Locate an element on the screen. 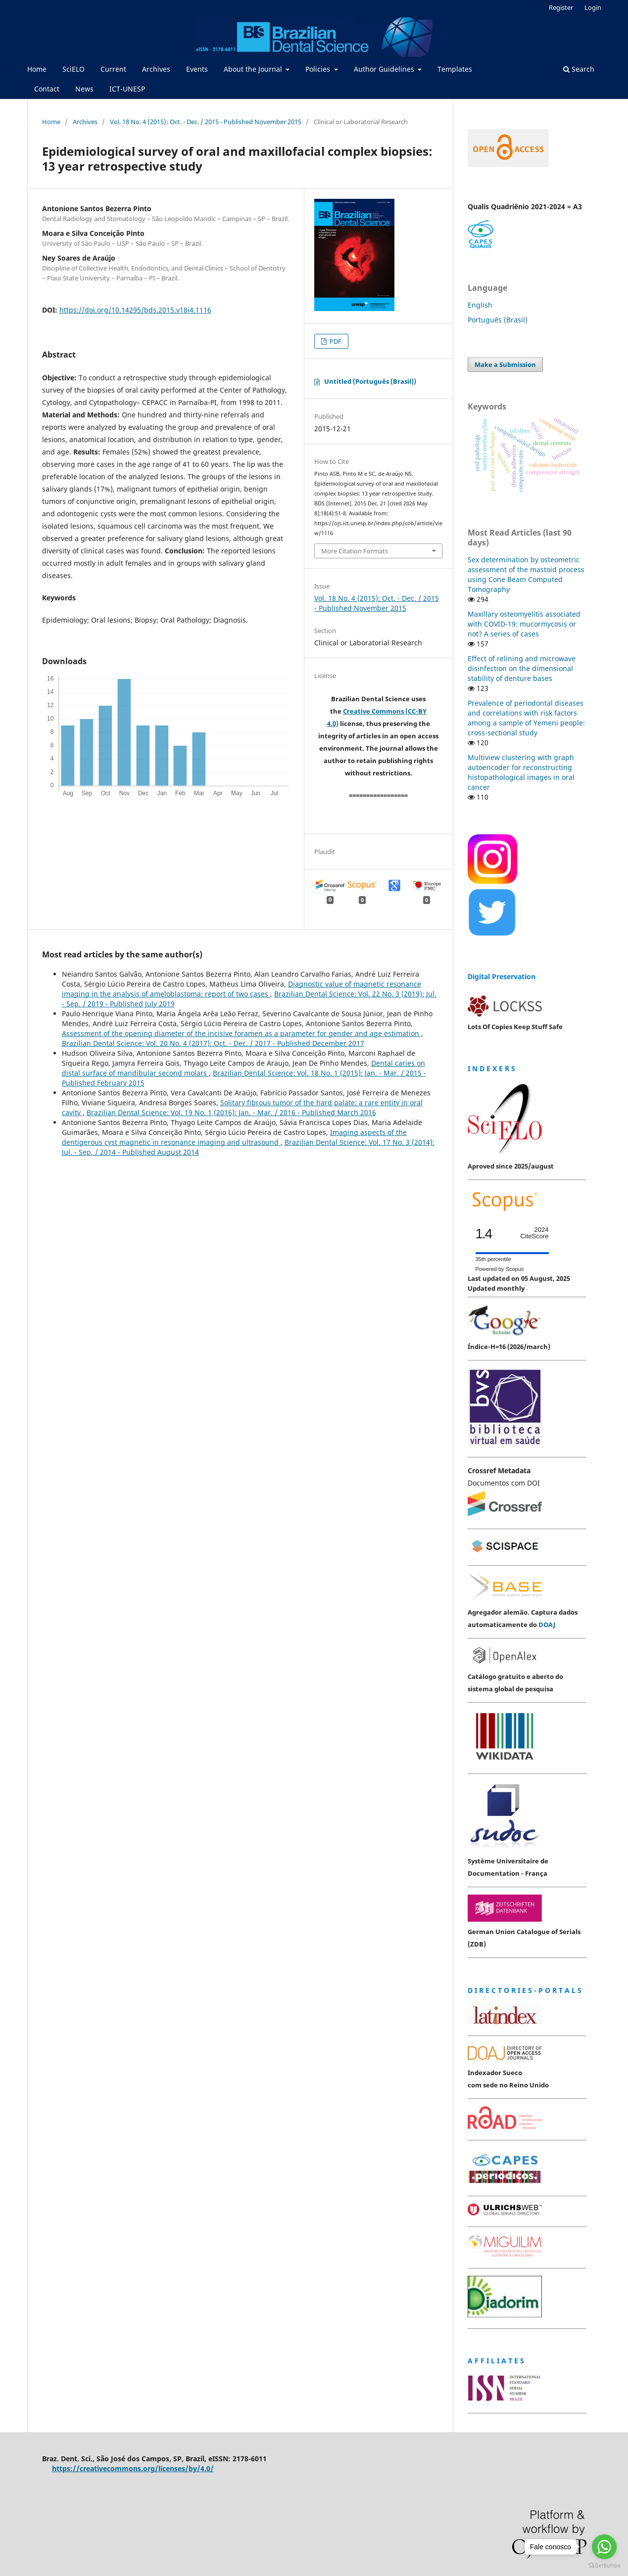  Current is located at coordinates (113, 69).